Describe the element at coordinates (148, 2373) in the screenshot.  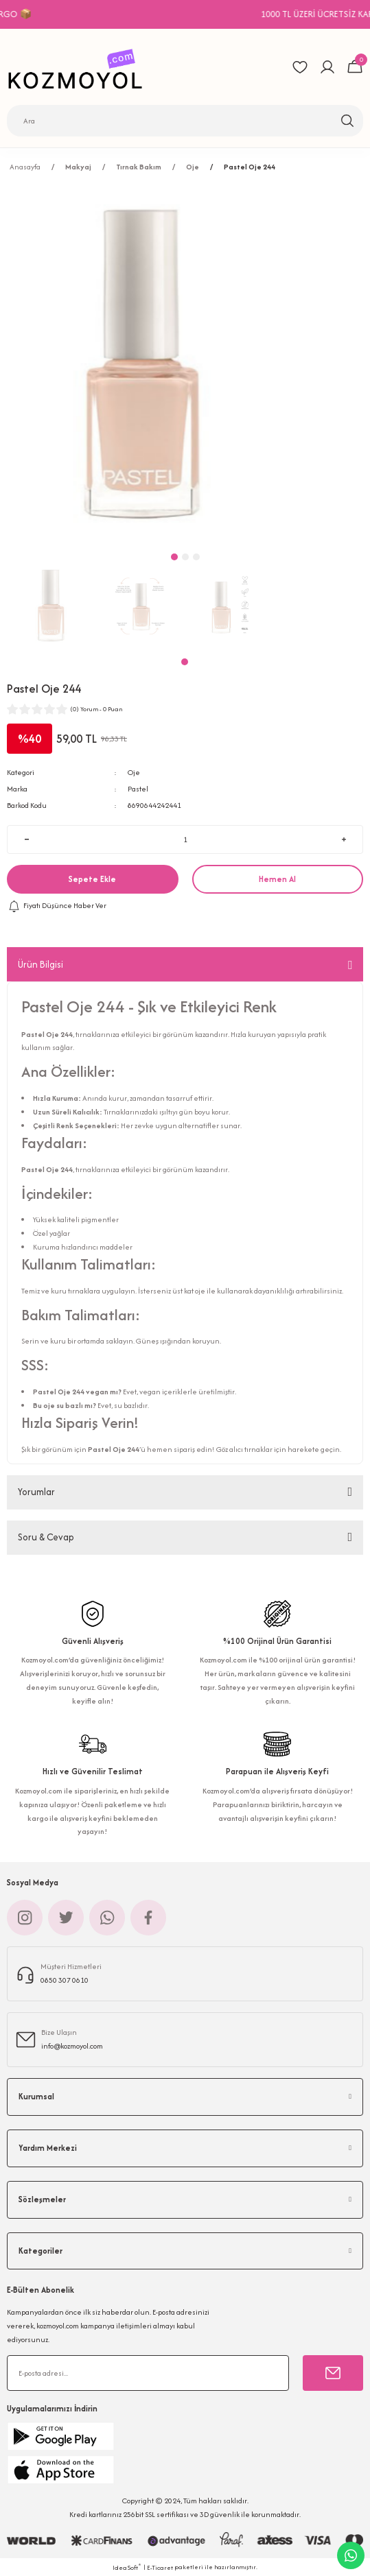
I see `[Newsletter Email]` at that location.